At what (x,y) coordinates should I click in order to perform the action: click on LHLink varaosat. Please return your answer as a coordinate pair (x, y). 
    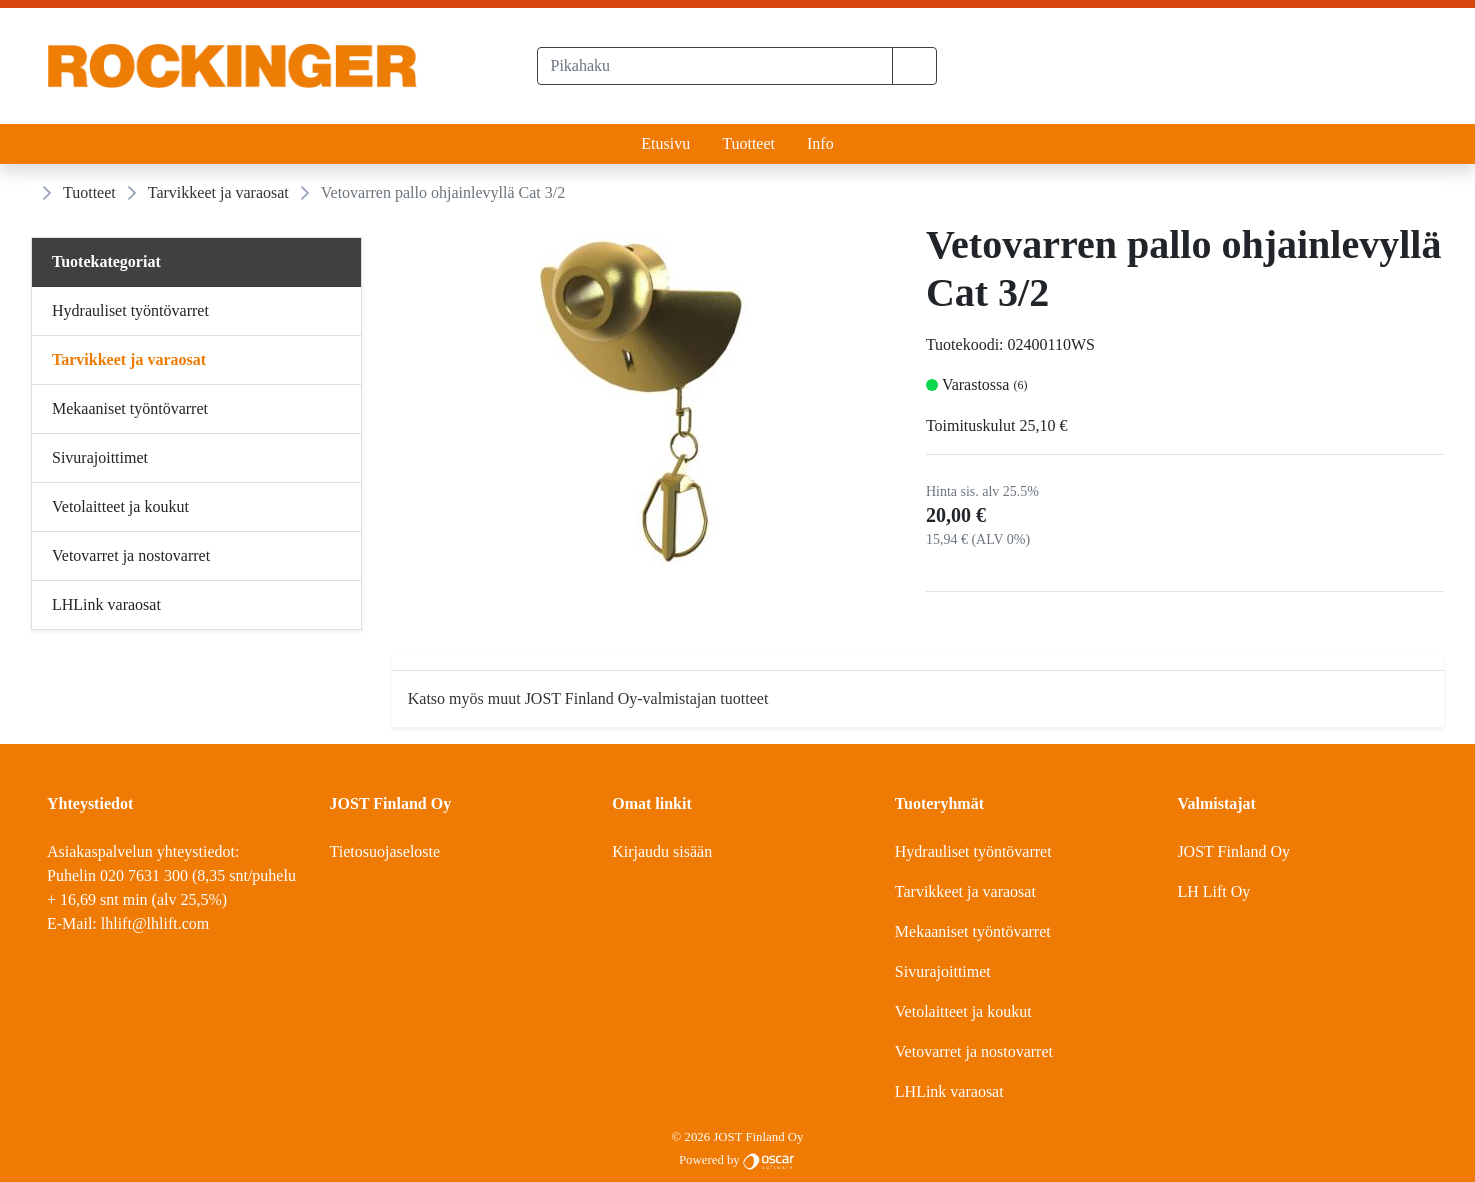
    Looking at the image, I should click on (949, 1091).